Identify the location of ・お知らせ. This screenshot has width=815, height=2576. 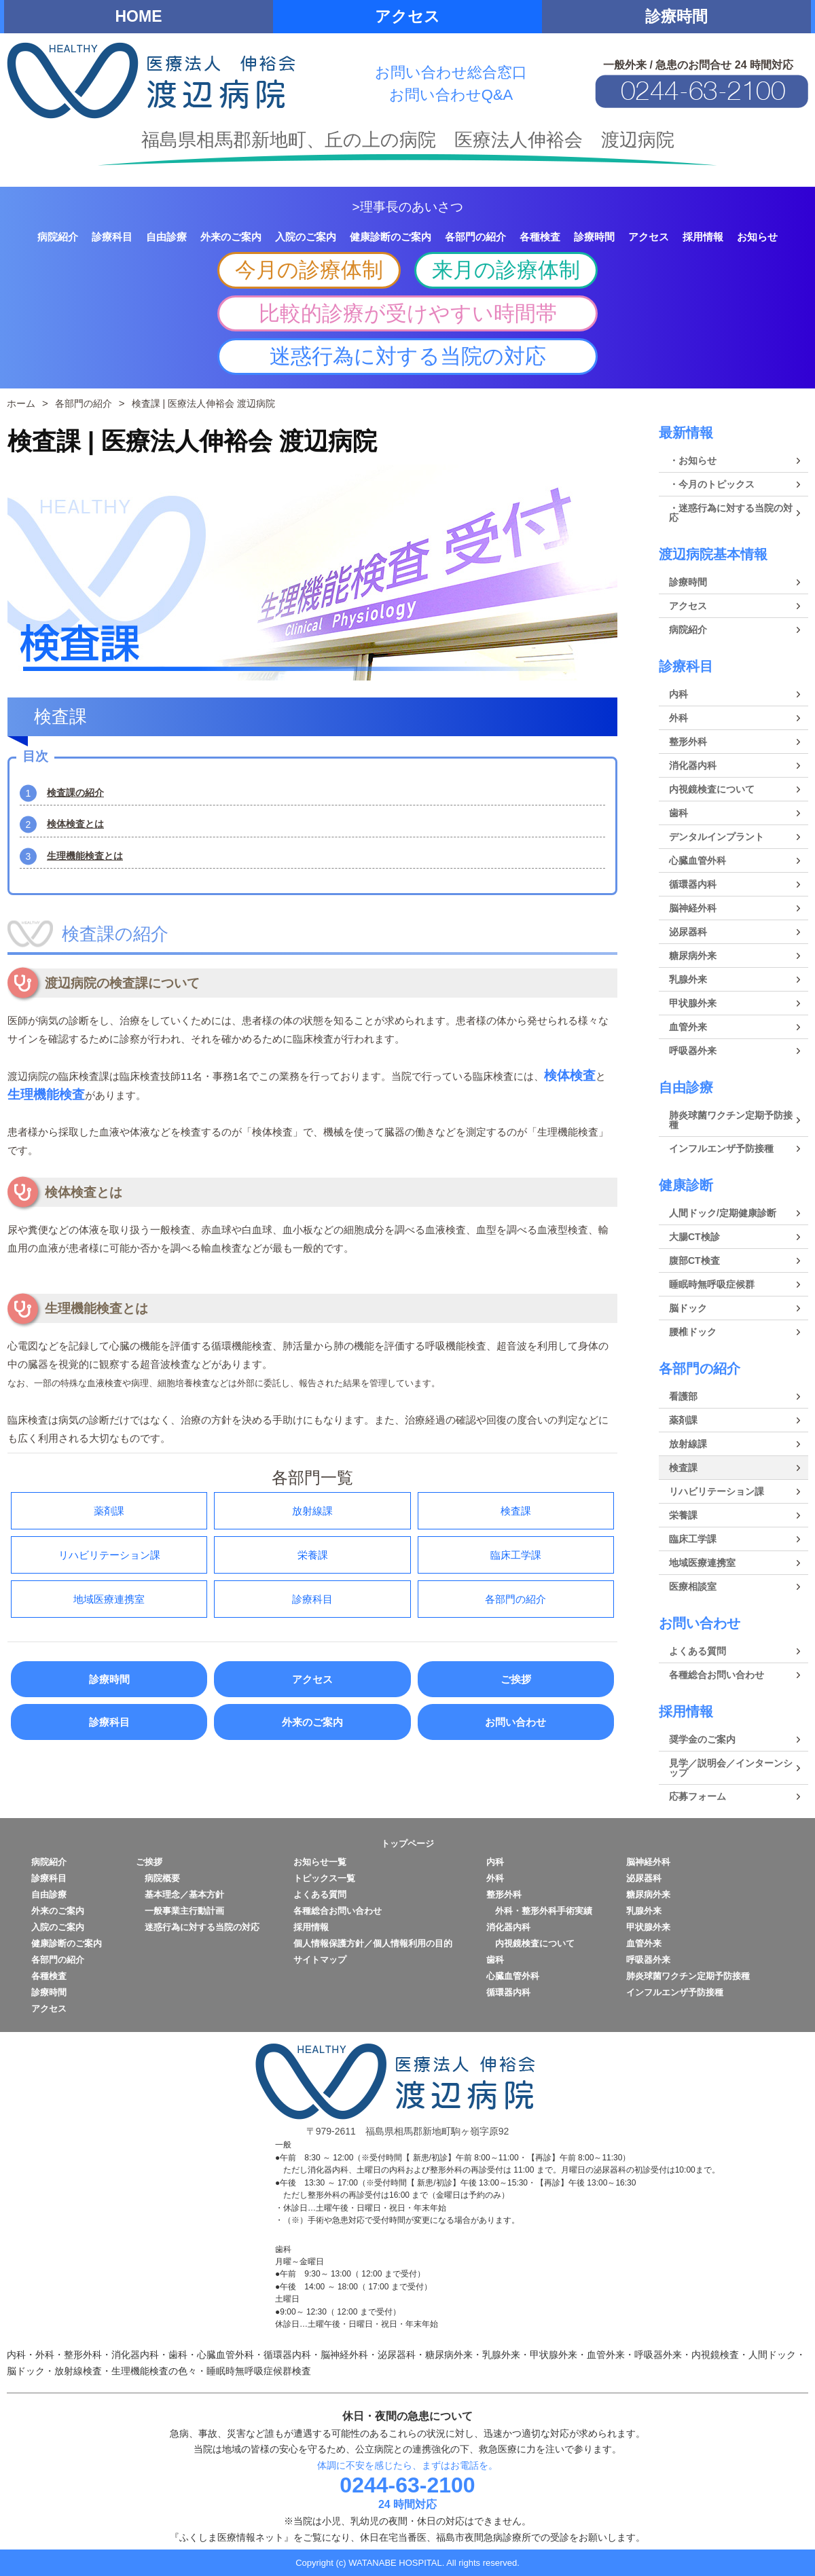
(693, 460).